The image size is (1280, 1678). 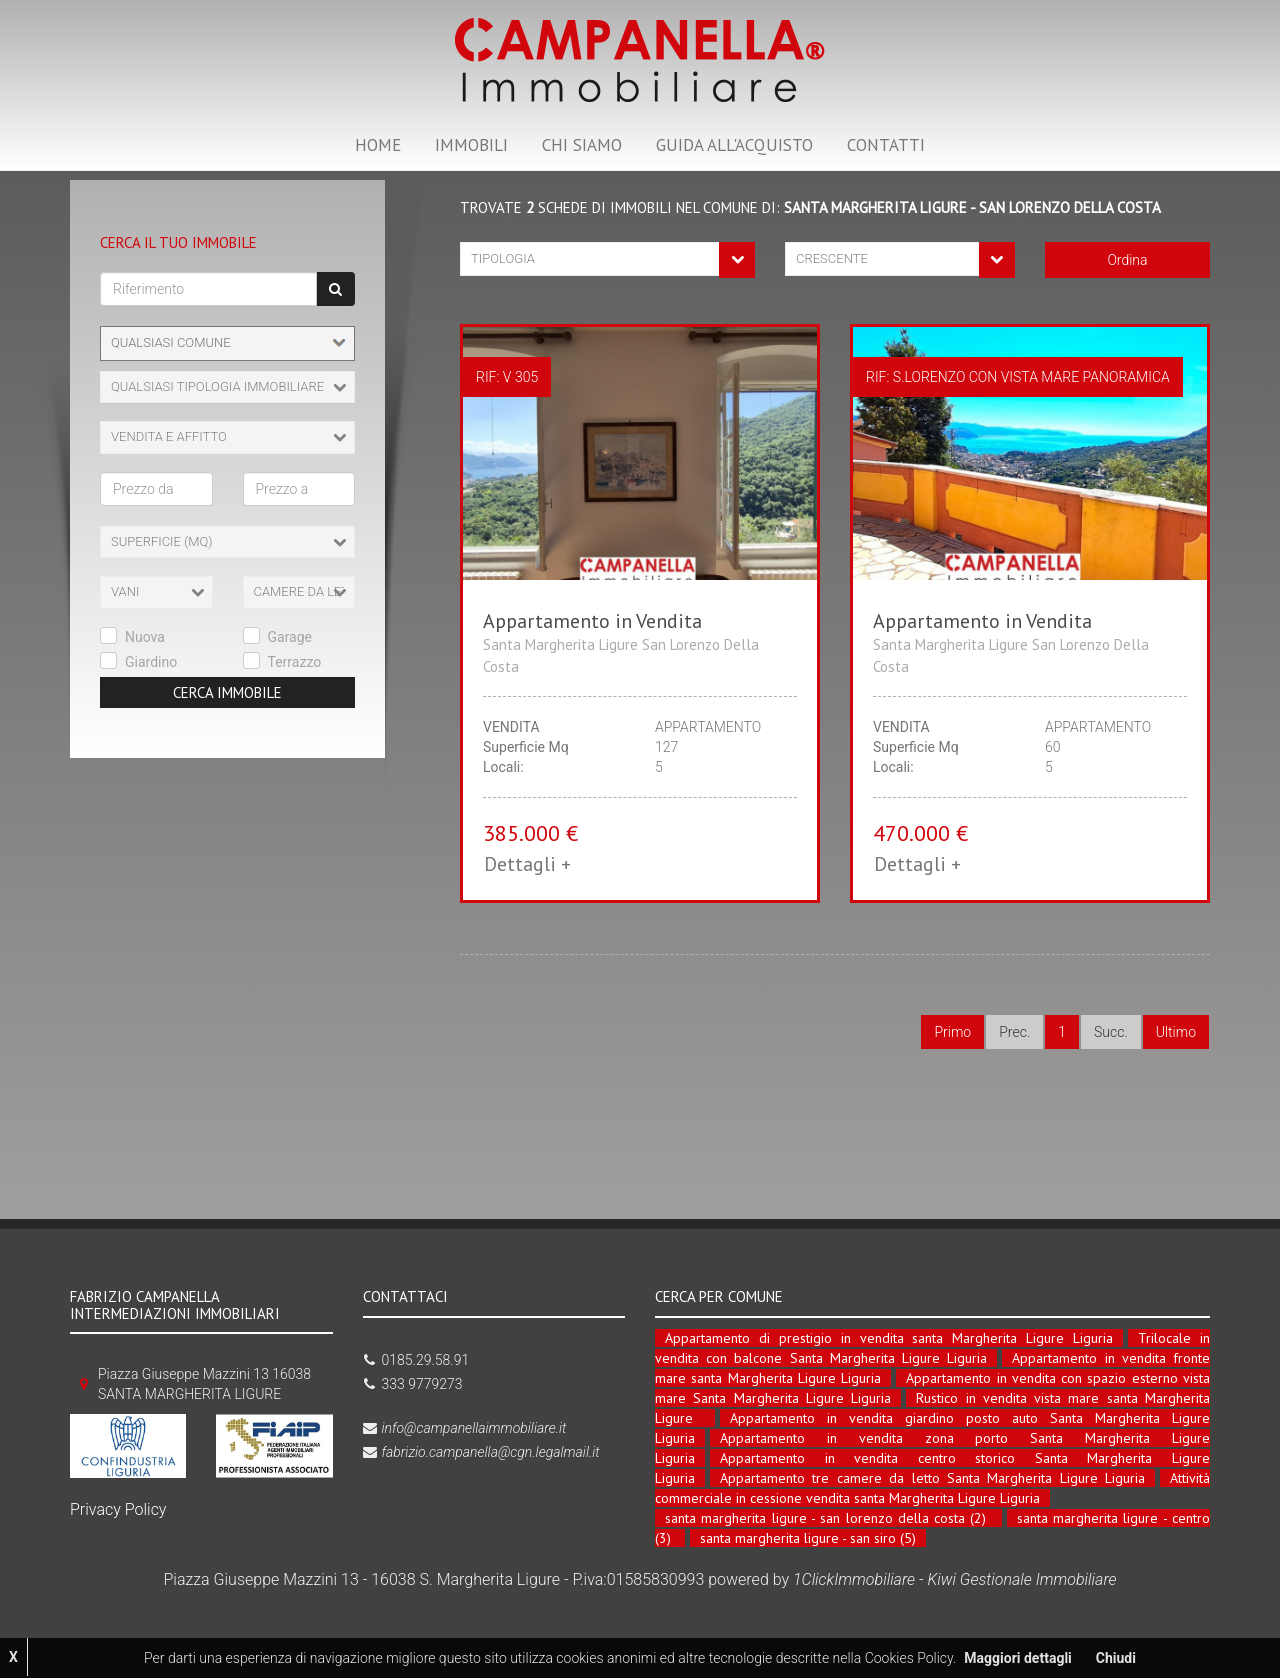 I want to click on Nuova, so click(x=145, y=637).